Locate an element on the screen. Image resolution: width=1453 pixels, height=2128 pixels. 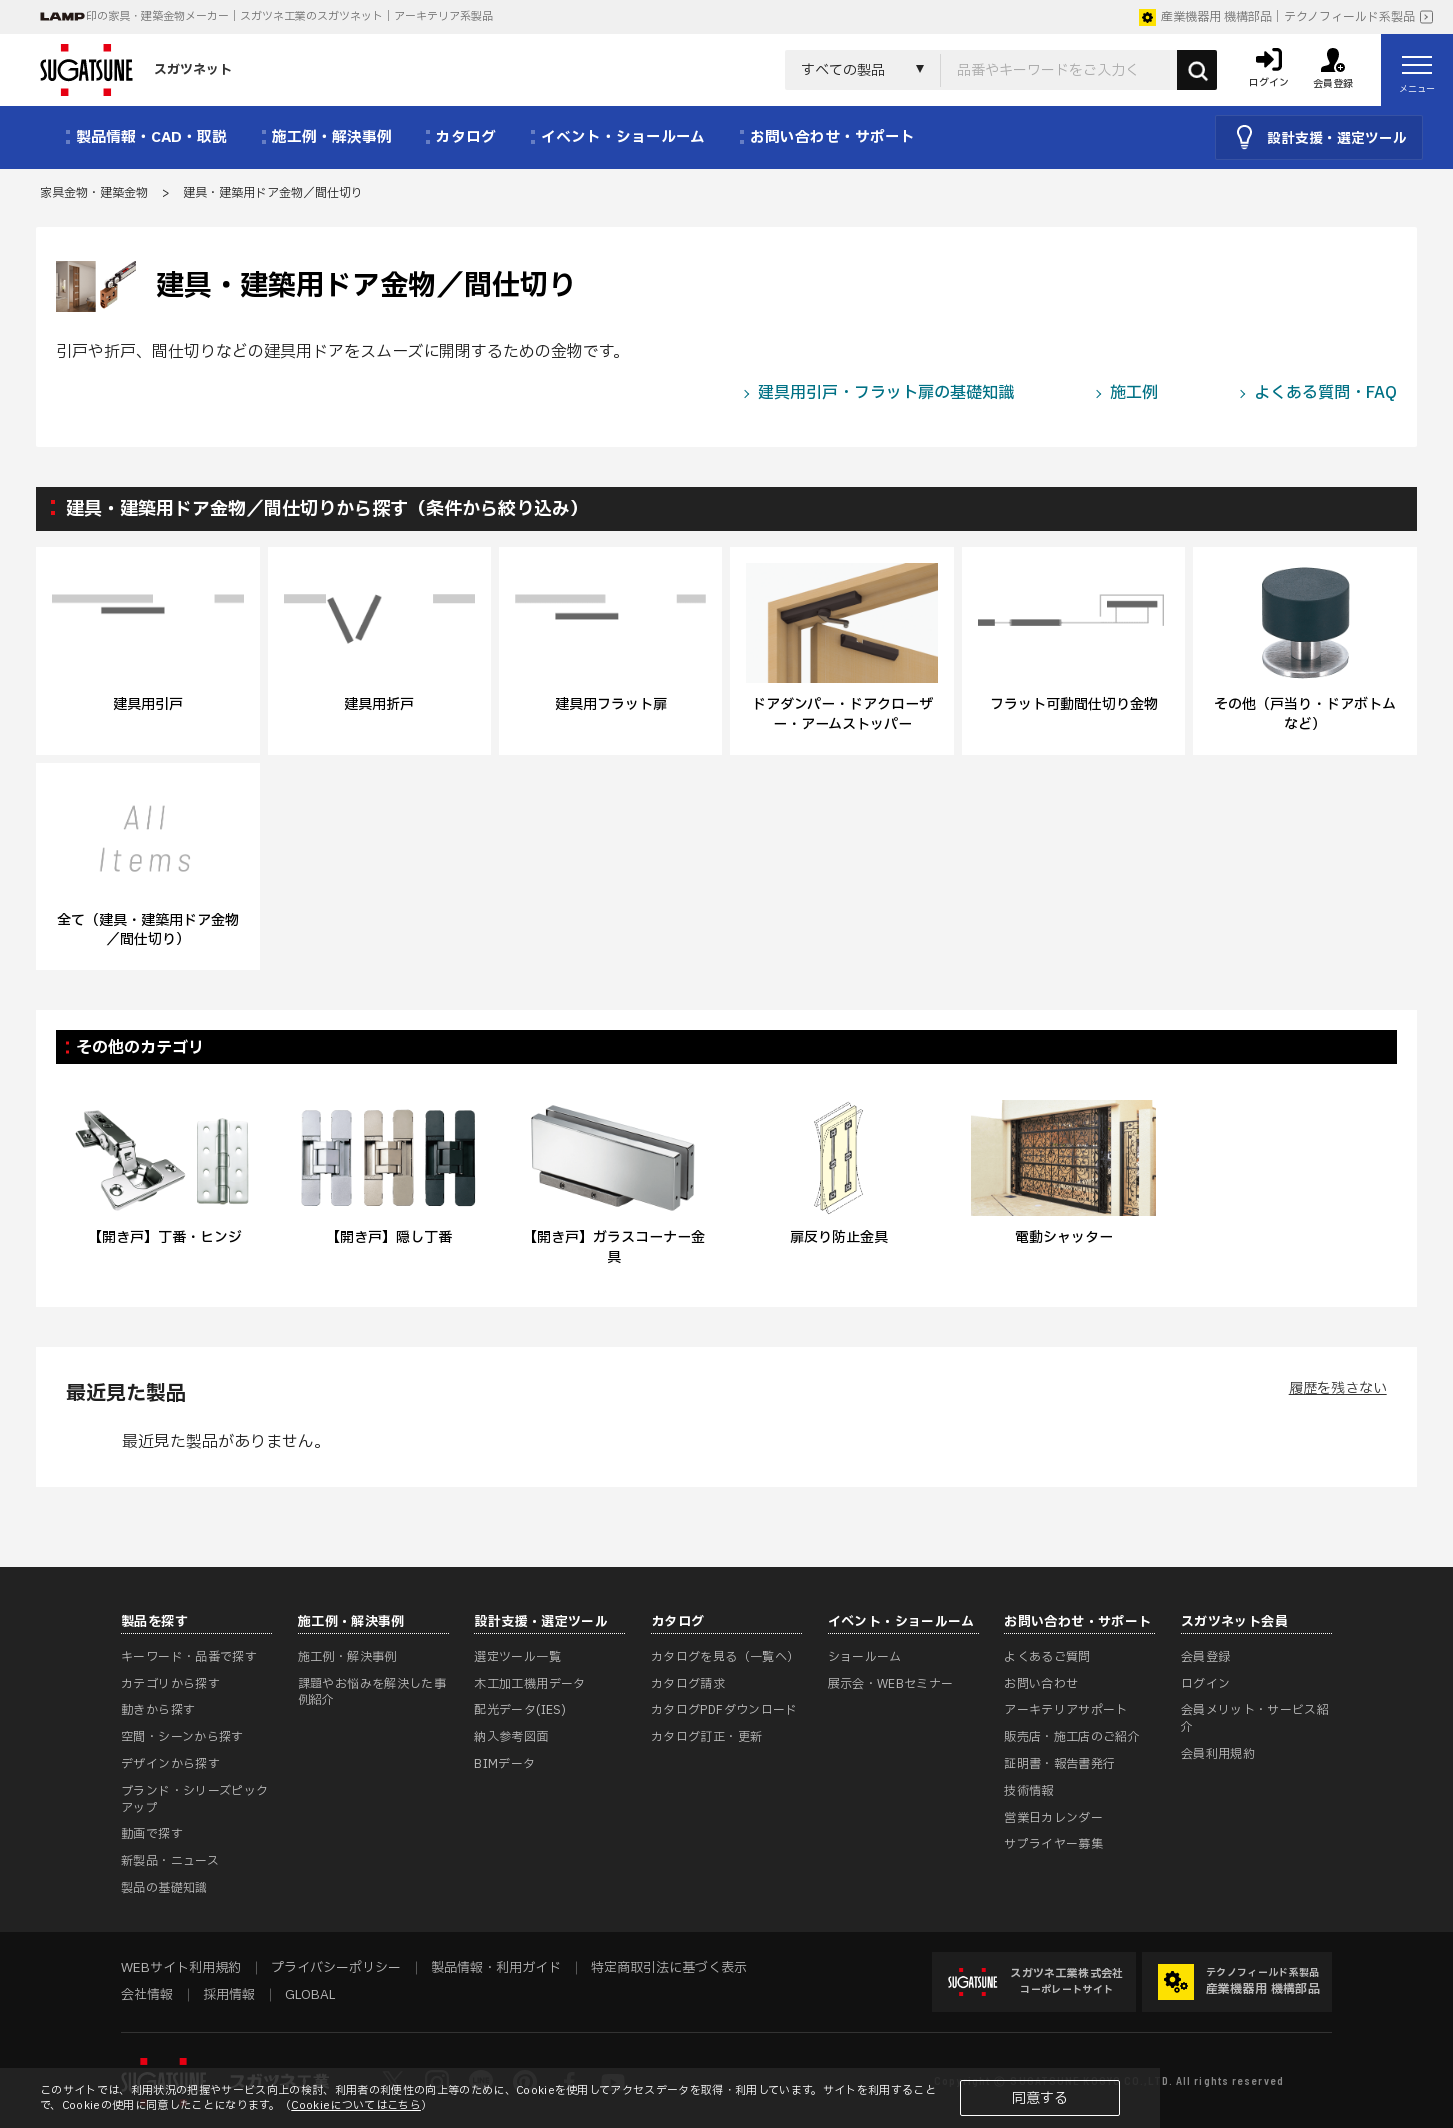
製品の基礎知識 is located at coordinates (164, 1888).